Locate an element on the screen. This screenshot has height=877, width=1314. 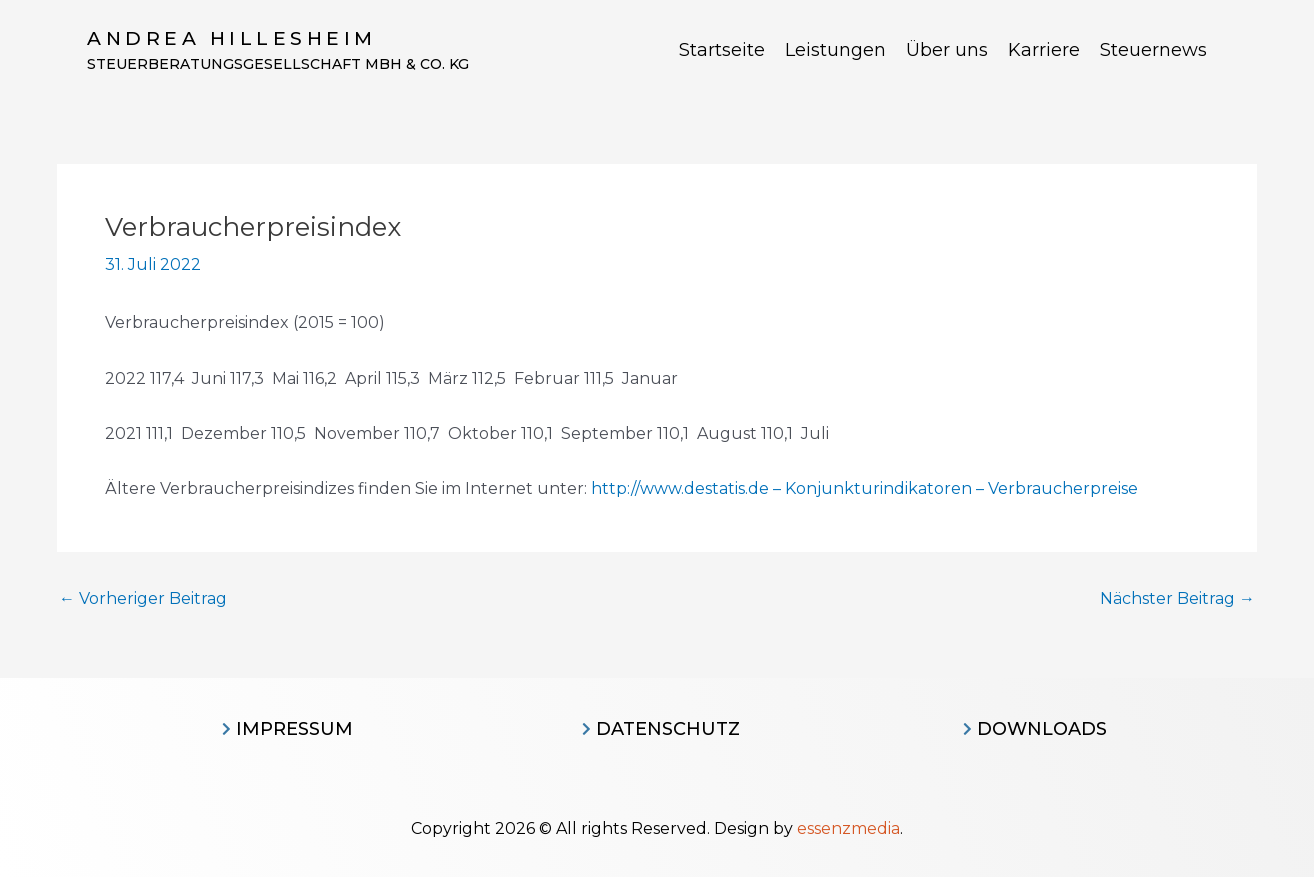
Andrea Hillesheim is located at coordinates (232, 38).